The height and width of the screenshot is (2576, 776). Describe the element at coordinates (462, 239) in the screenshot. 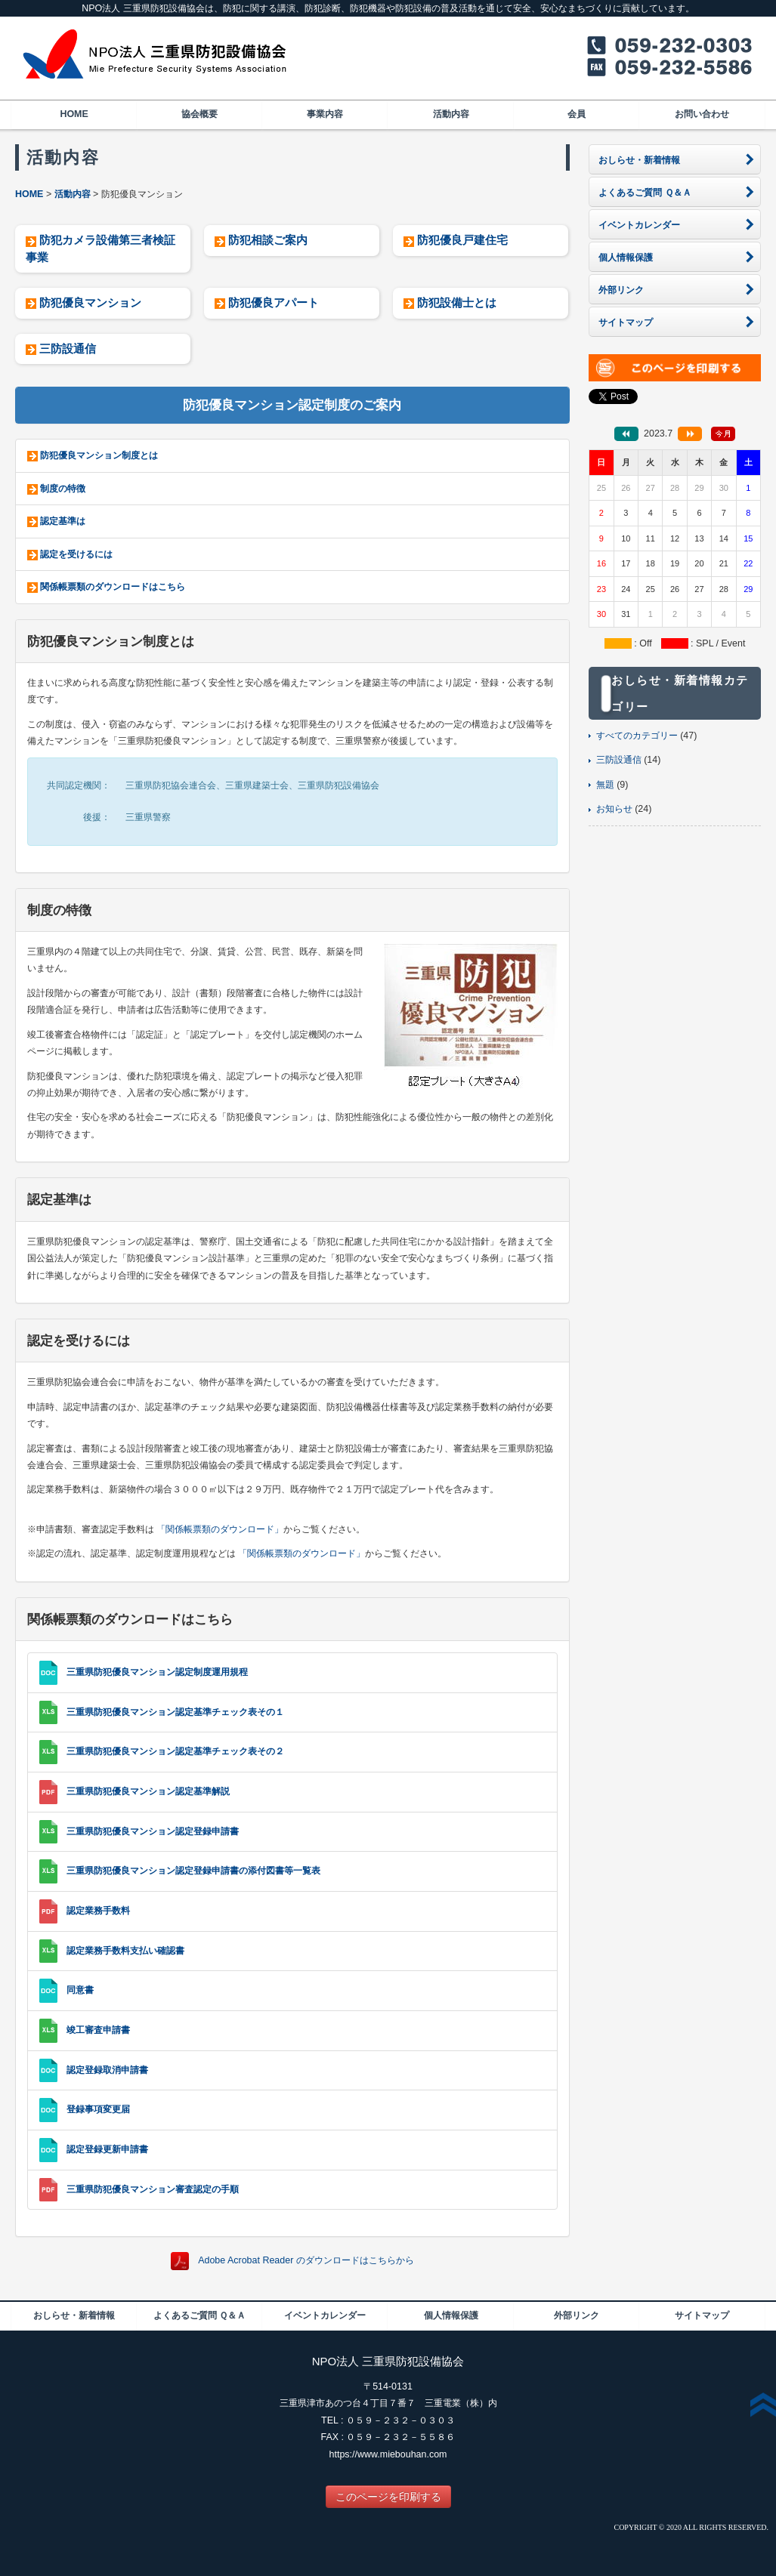

I see `防犯優良戸建住宅` at that location.